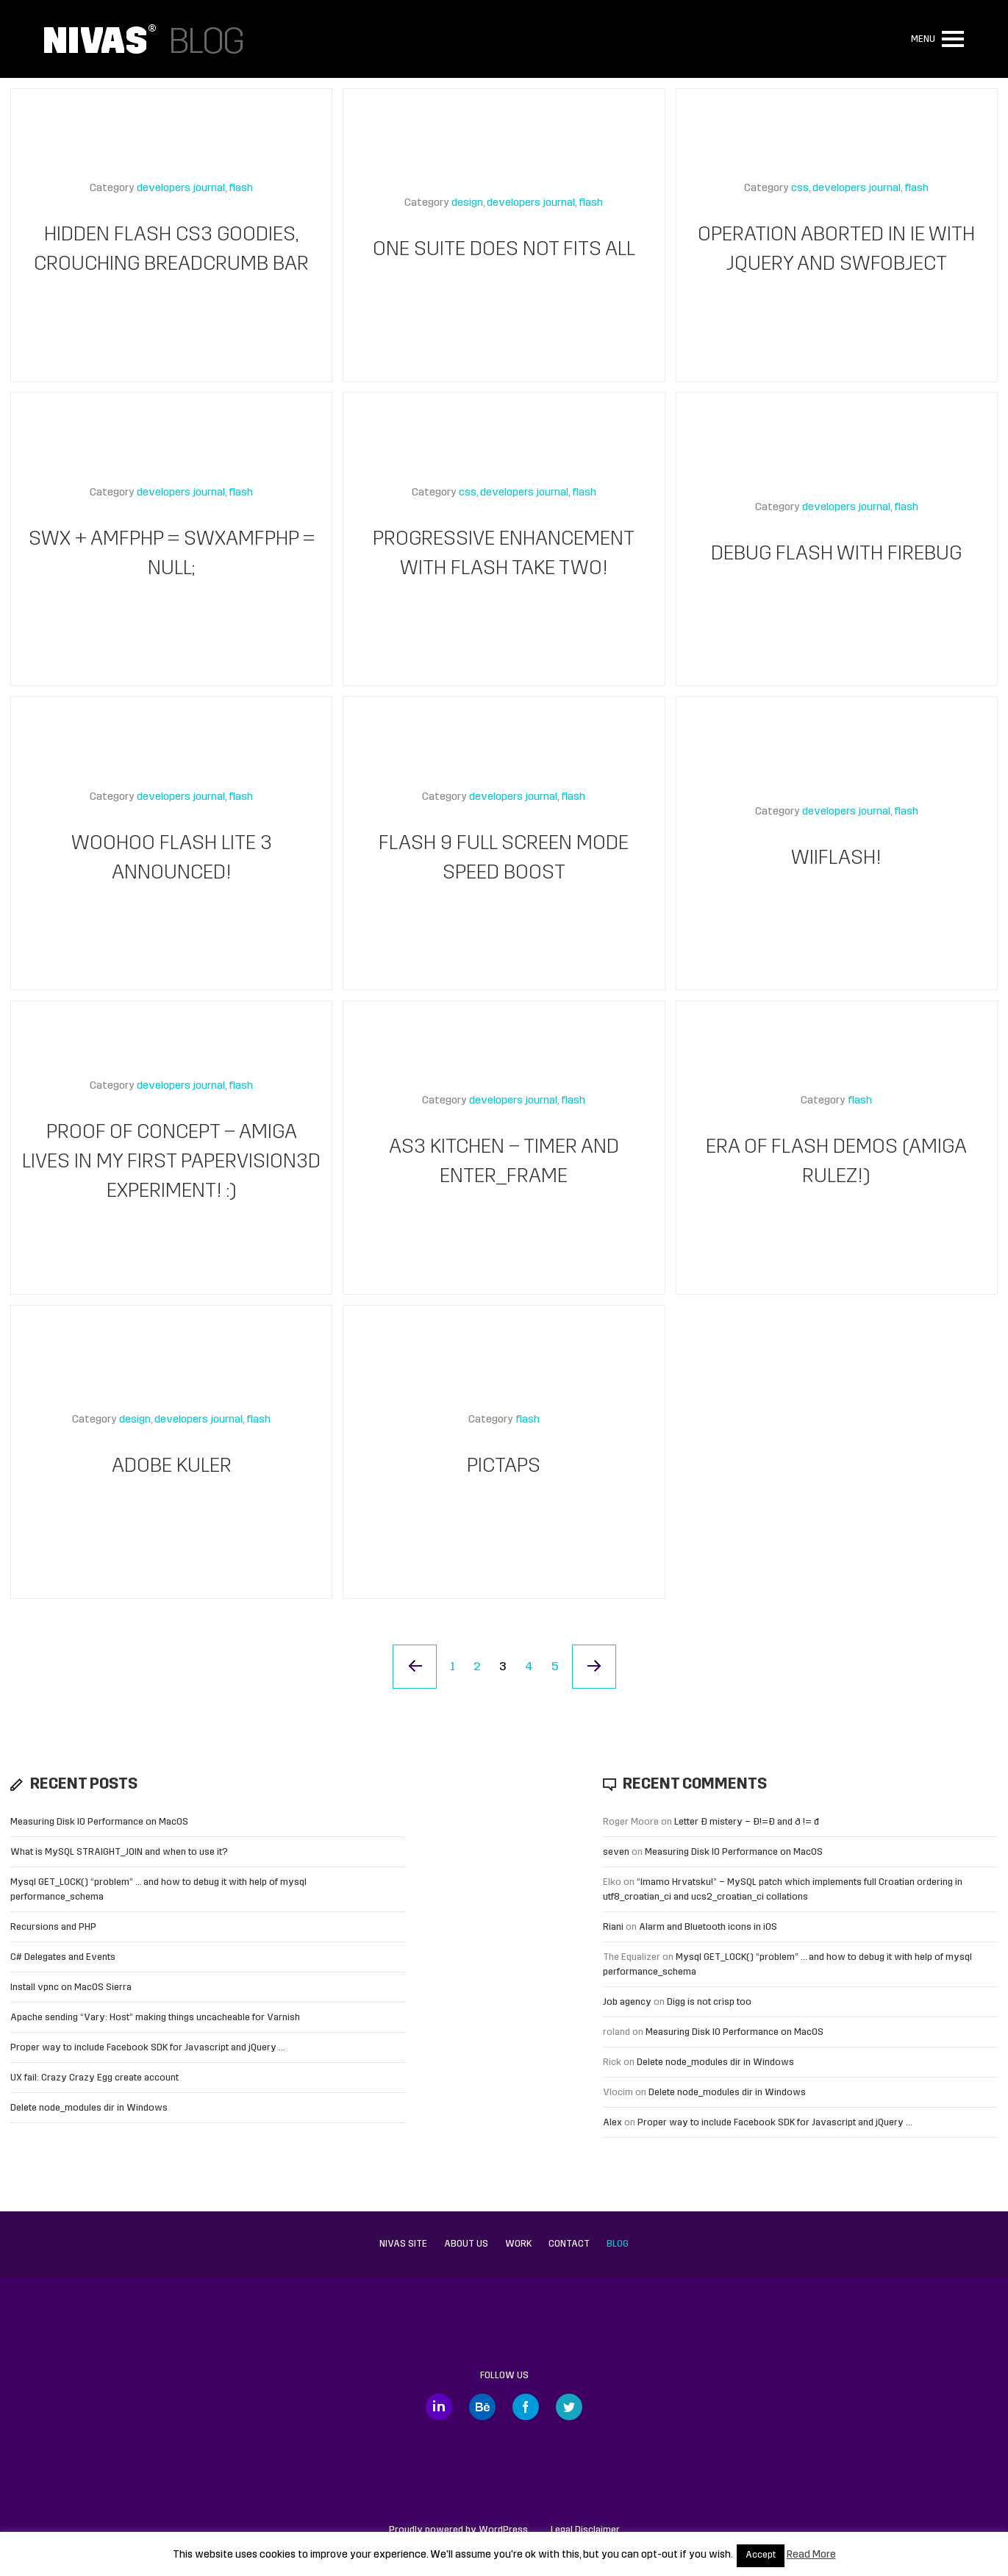  Describe the element at coordinates (627, 2002) in the screenshot. I see `Job agency` at that location.